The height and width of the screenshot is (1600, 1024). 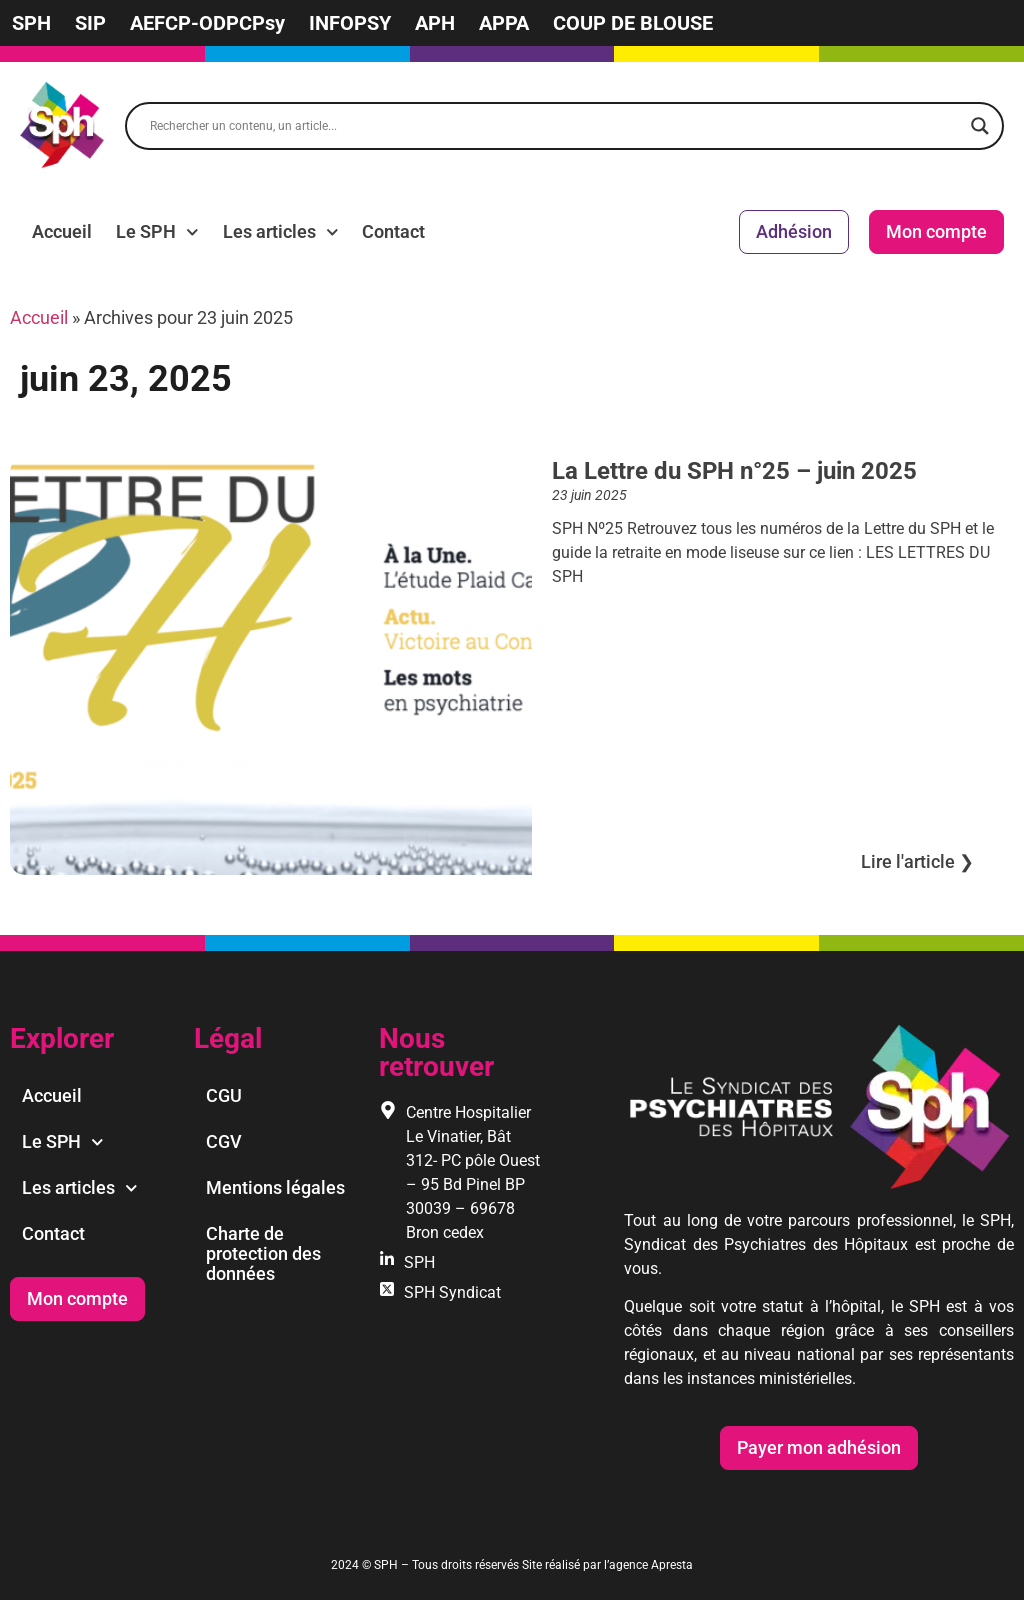 I want to click on [Search input], so click(x=555, y=126).